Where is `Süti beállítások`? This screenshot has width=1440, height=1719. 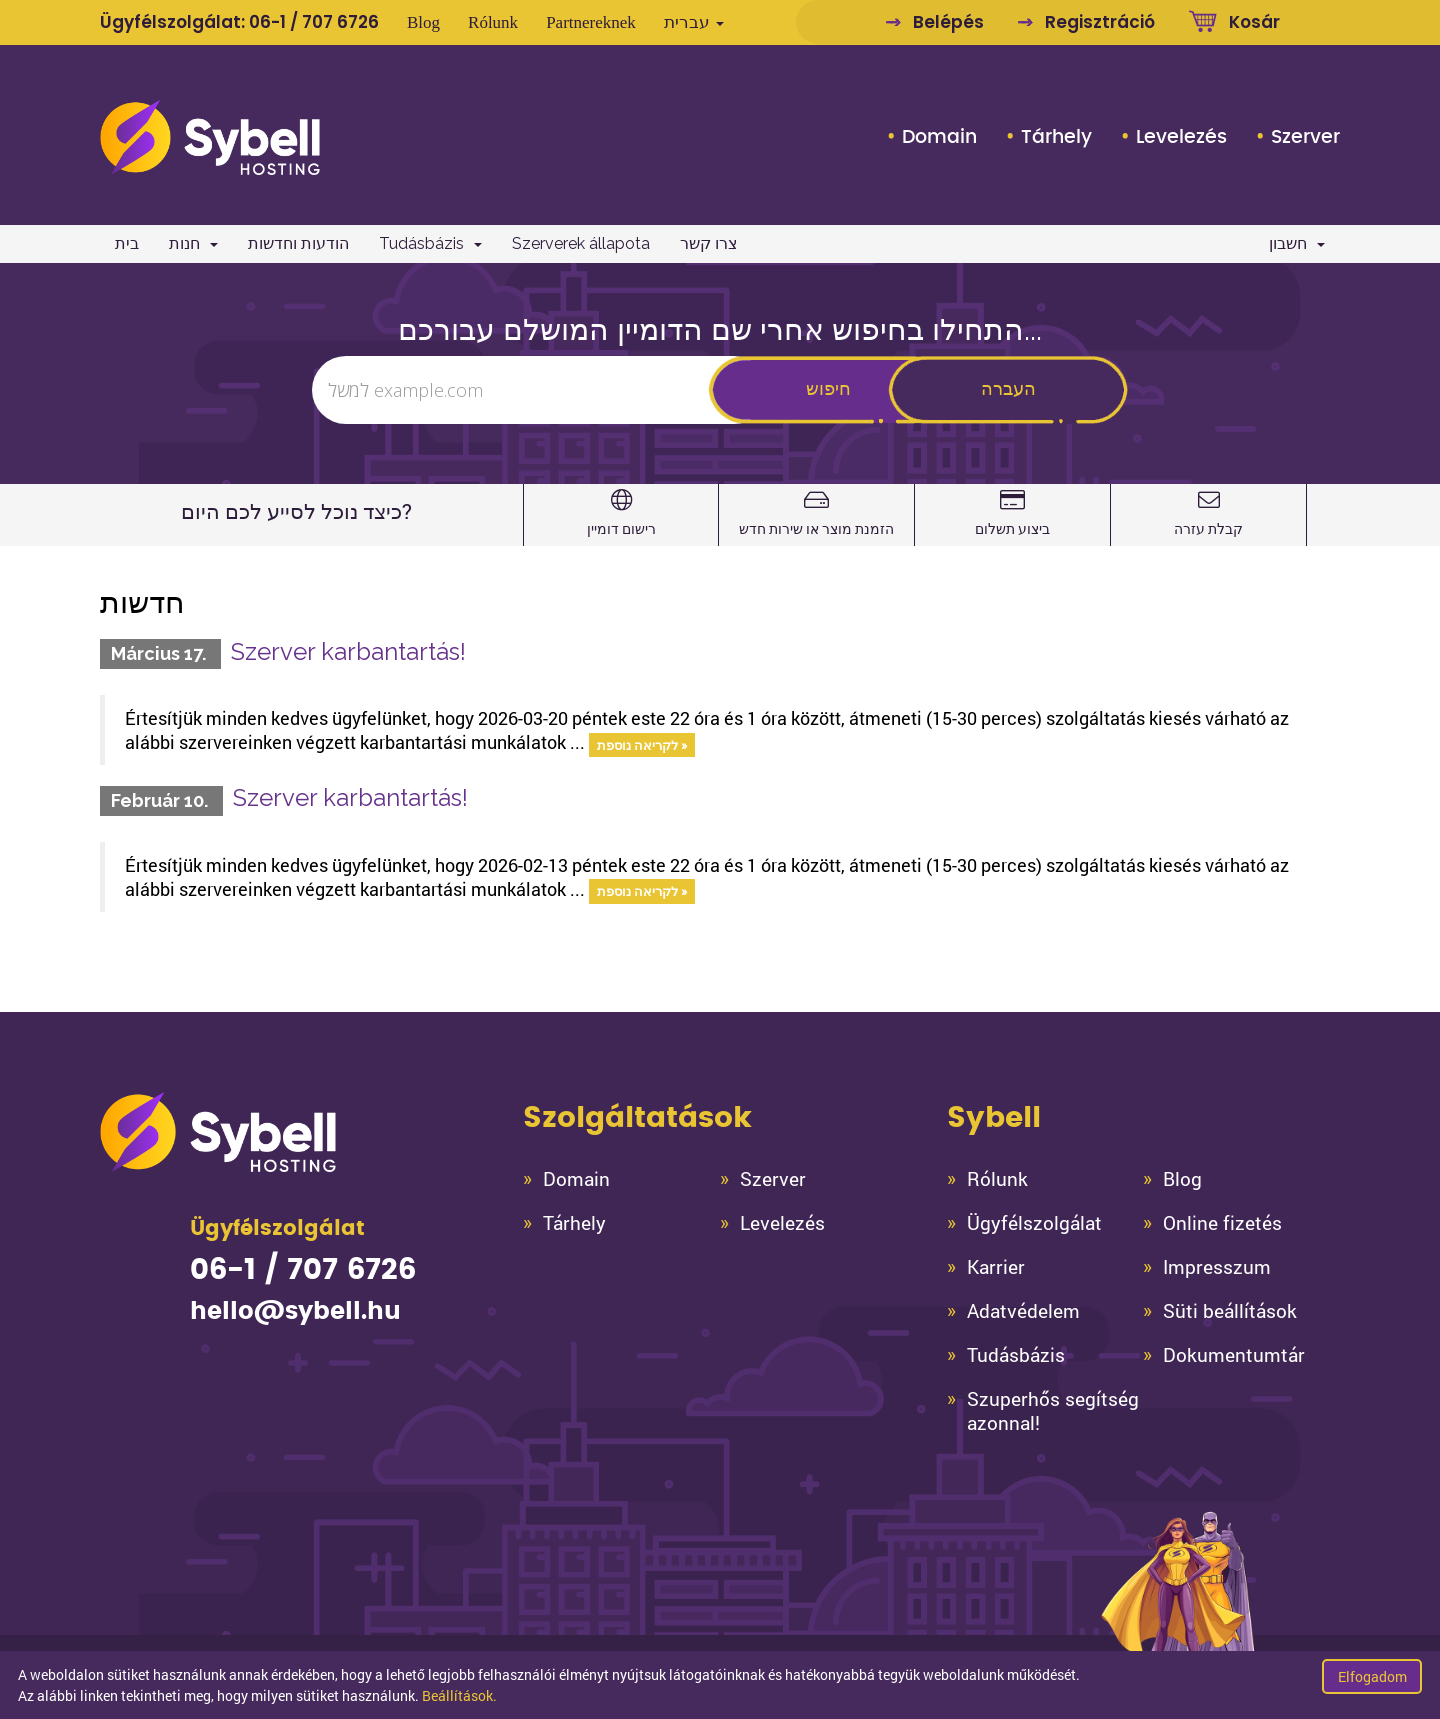 Süti beállítások is located at coordinates (1230, 1311).